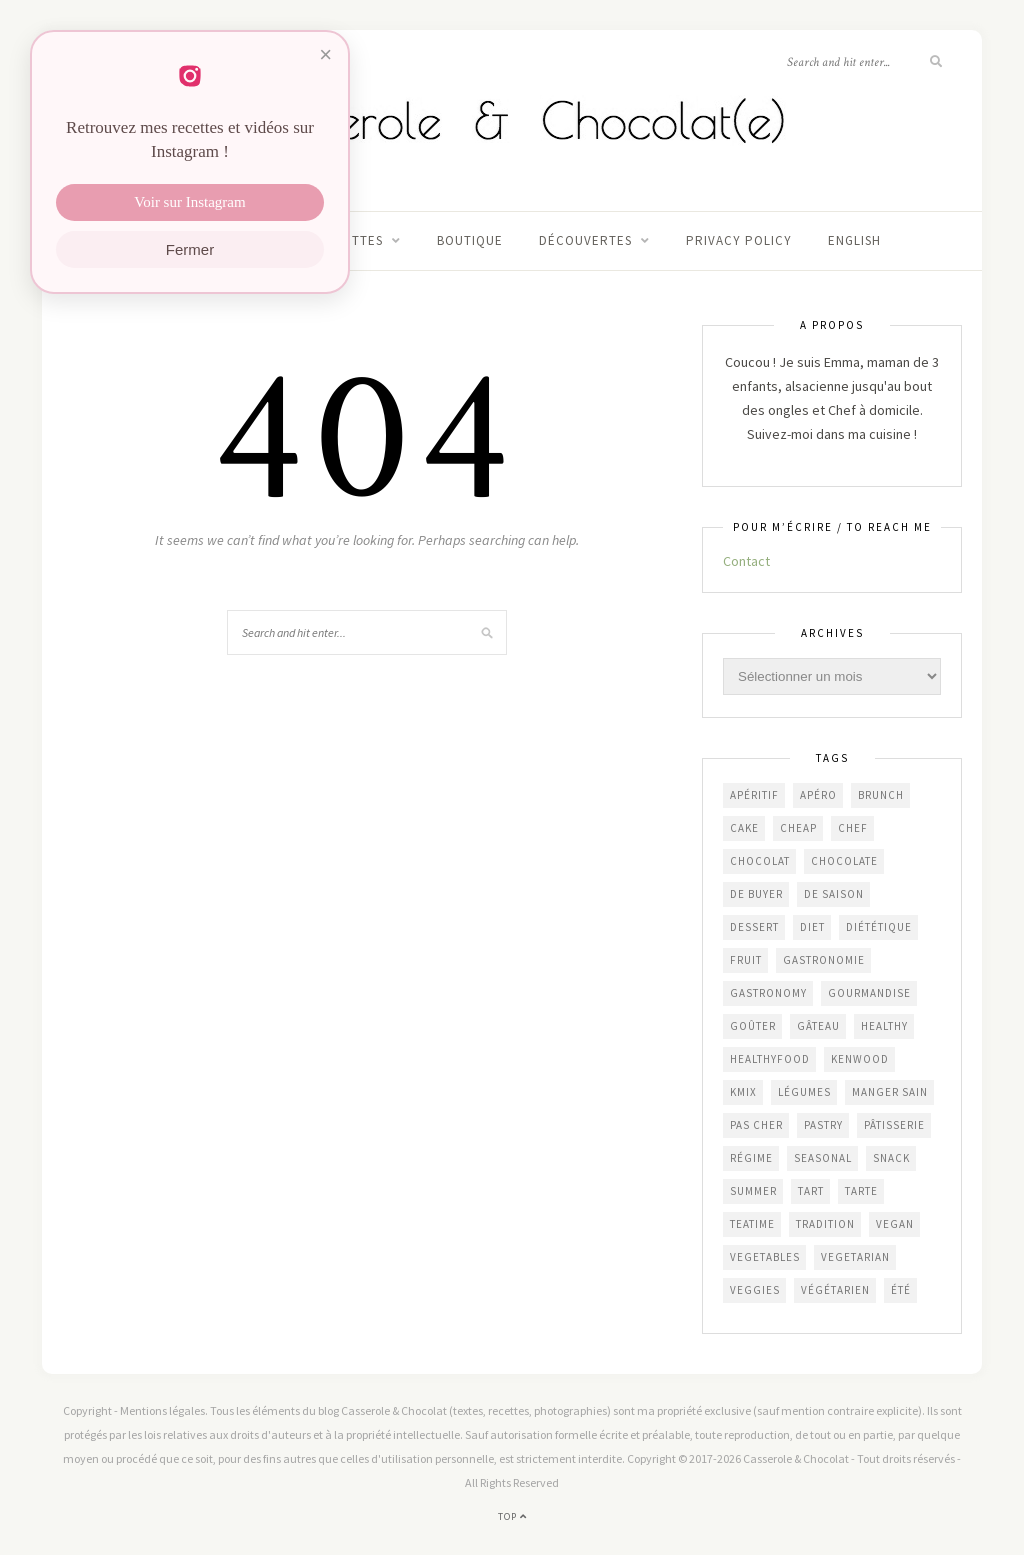 The height and width of the screenshot is (1555, 1024). I want to click on gâteau [gâteau (356 éléments)], so click(818, 1026).